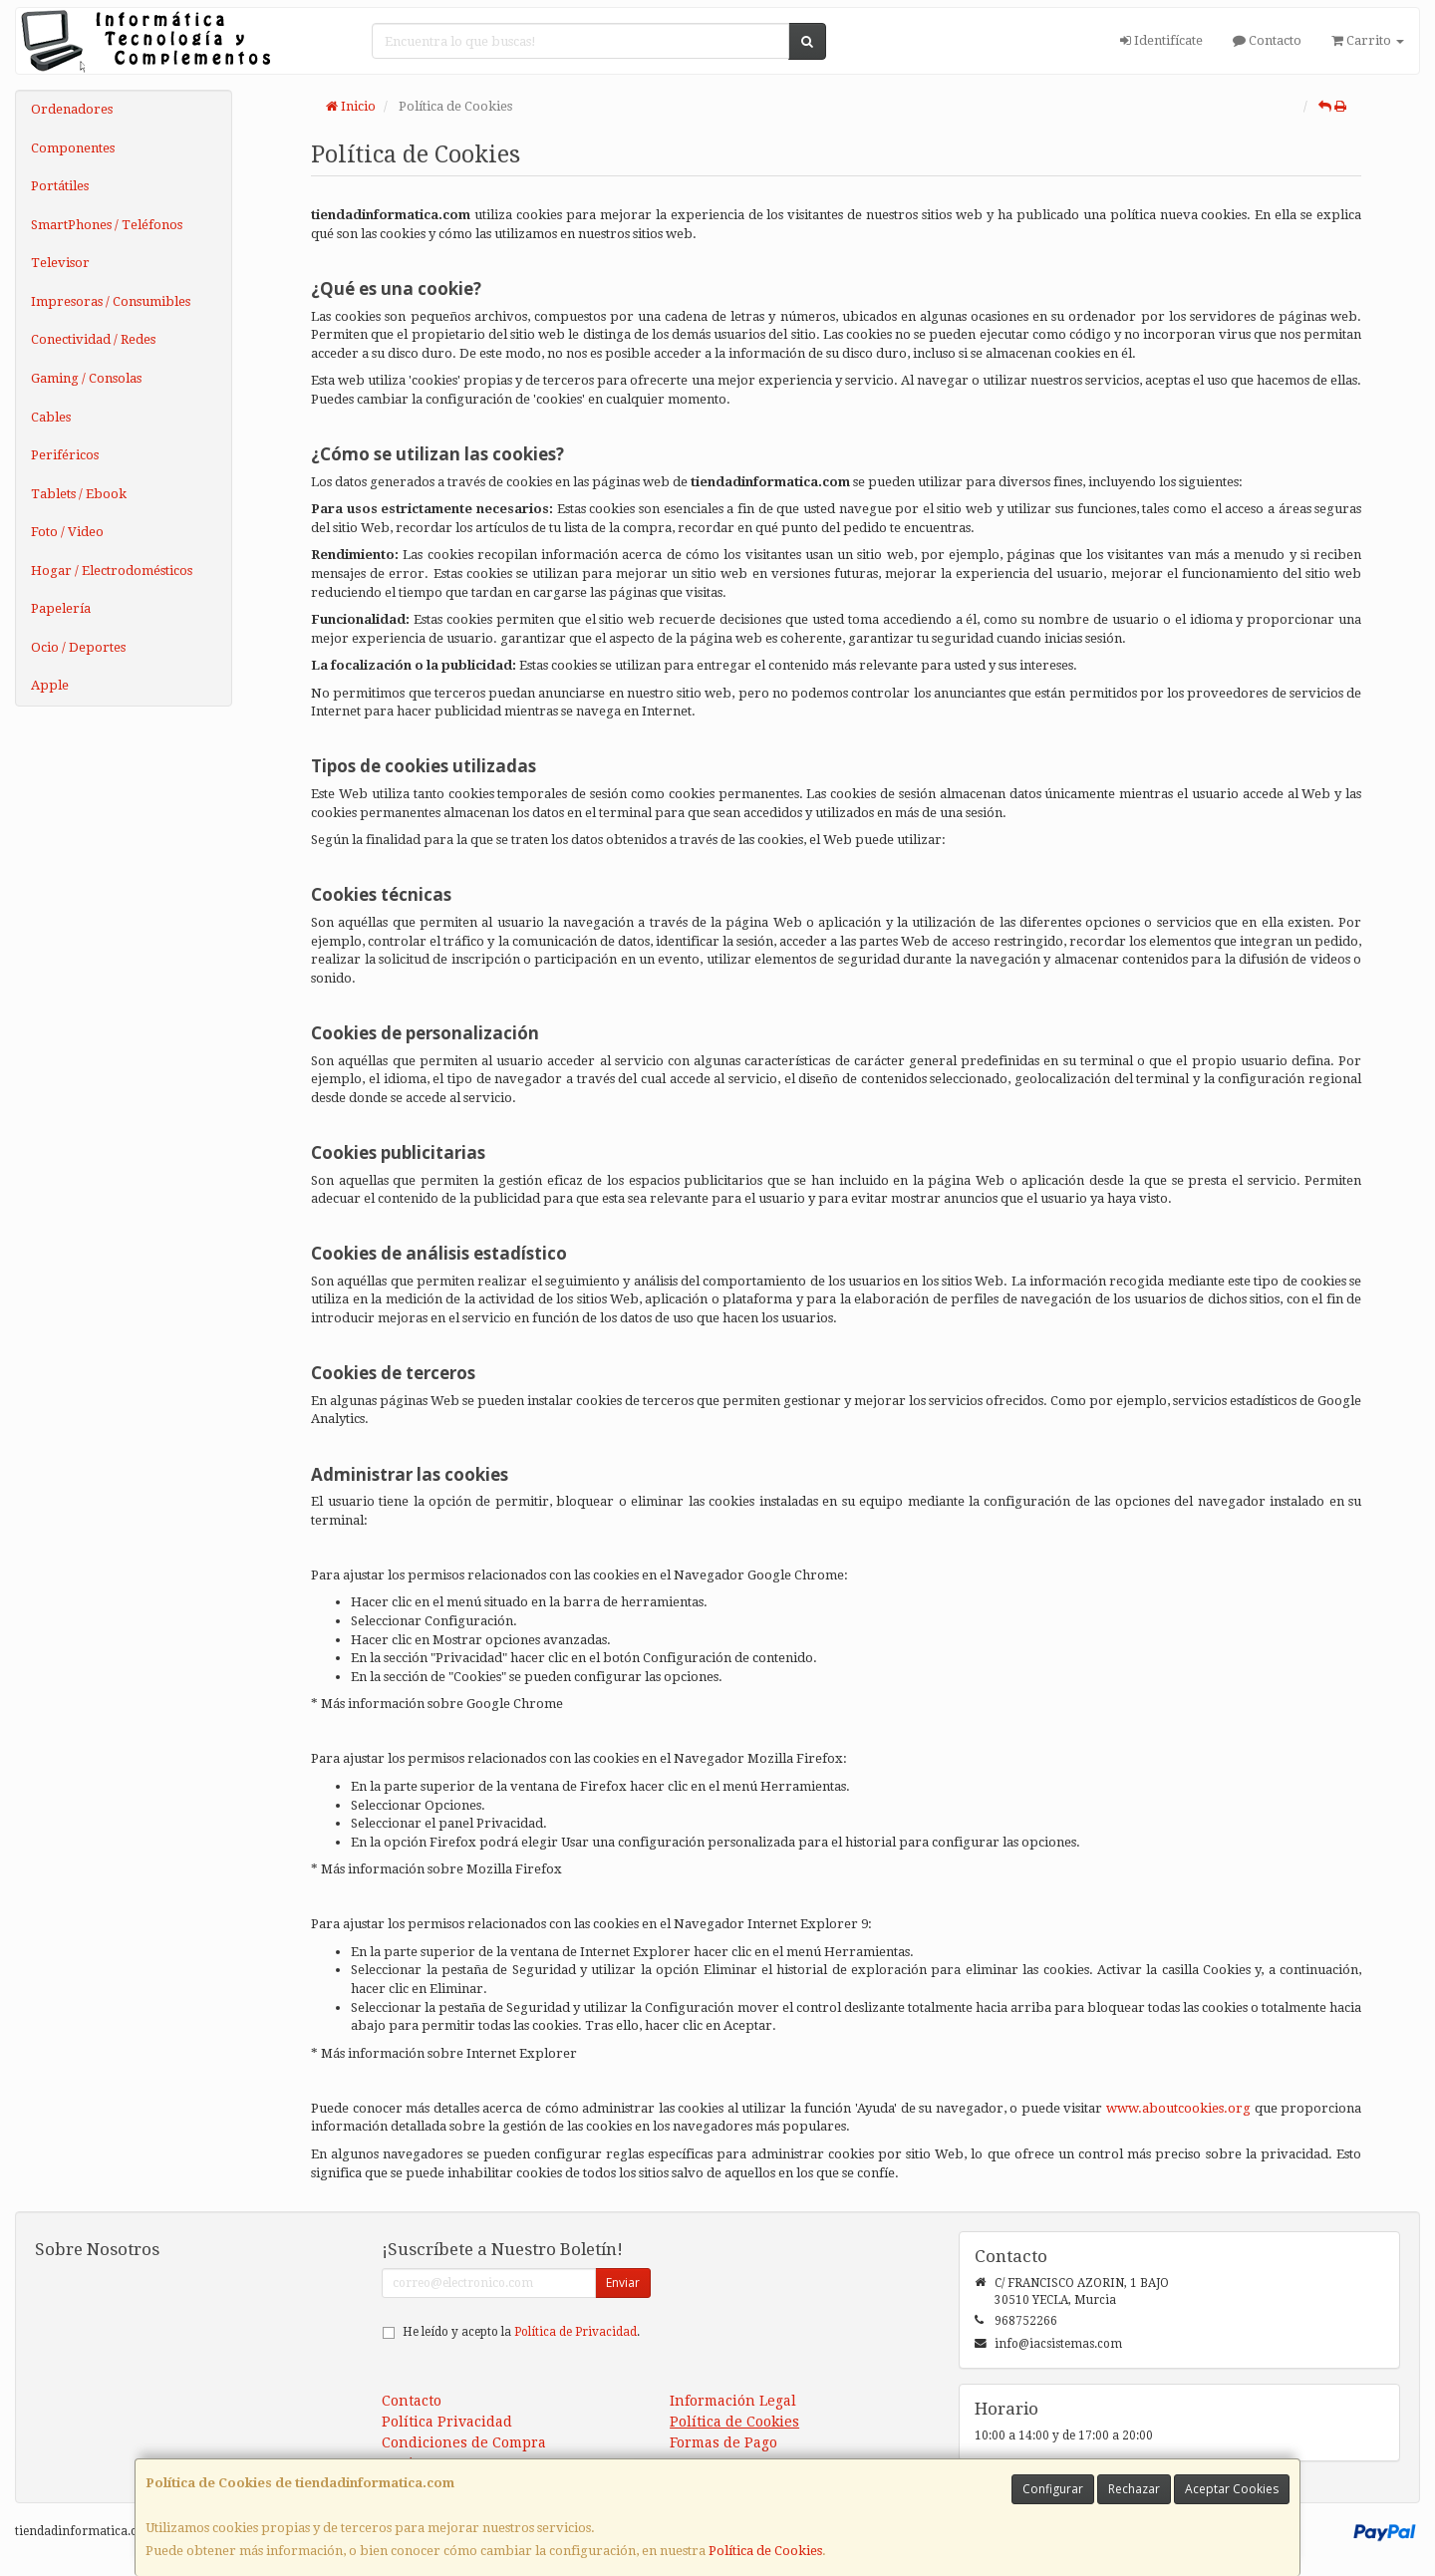 This screenshot has width=1435, height=2576. Describe the element at coordinates (93, 339) in the screenshot. I see `Conectividad / Redes` at that location.